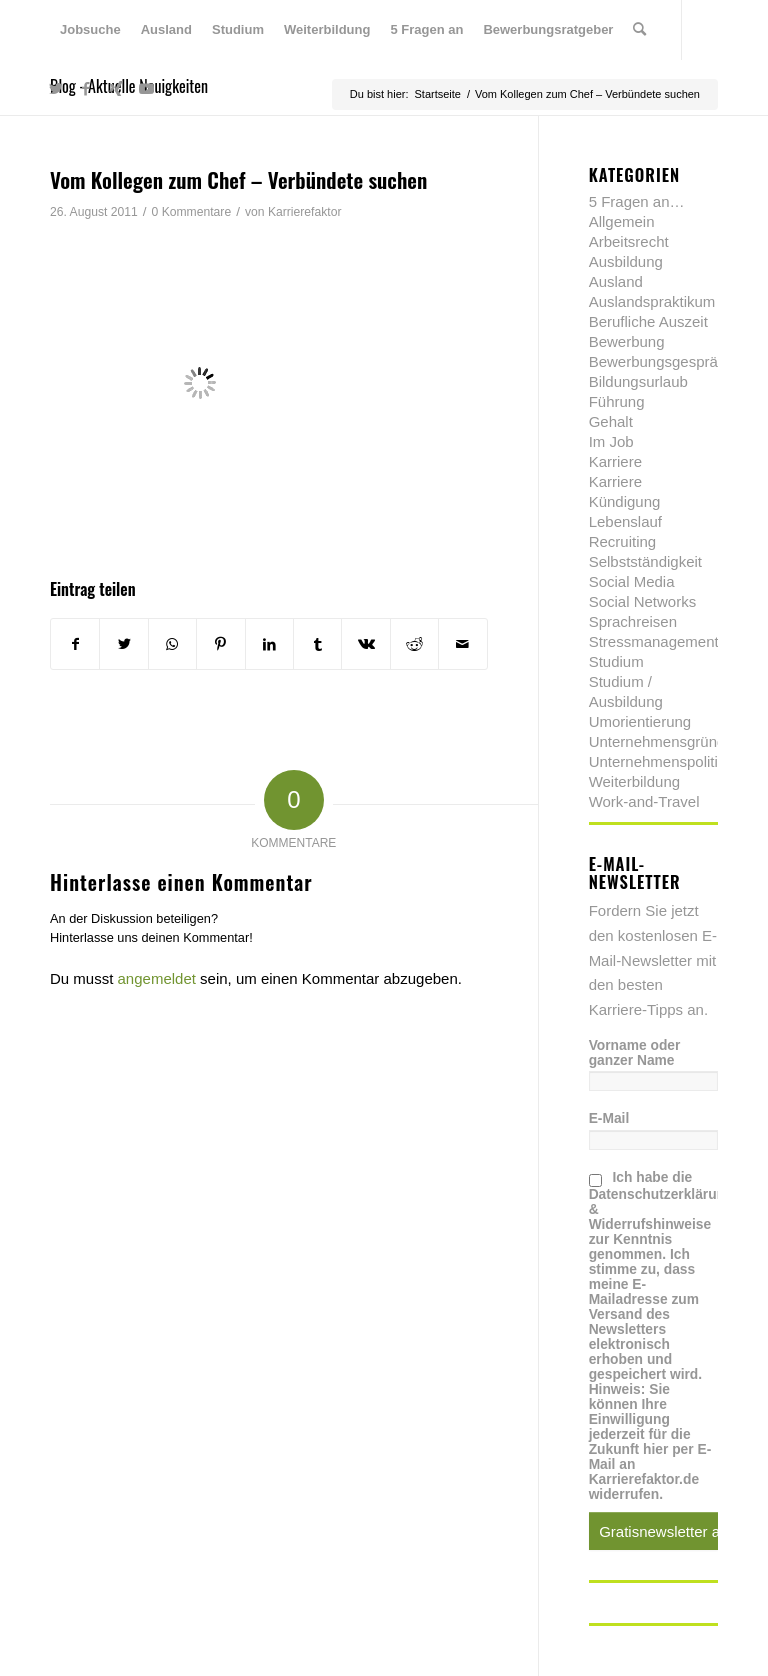  I want to click on Lebenslauf, so click(625, 521).